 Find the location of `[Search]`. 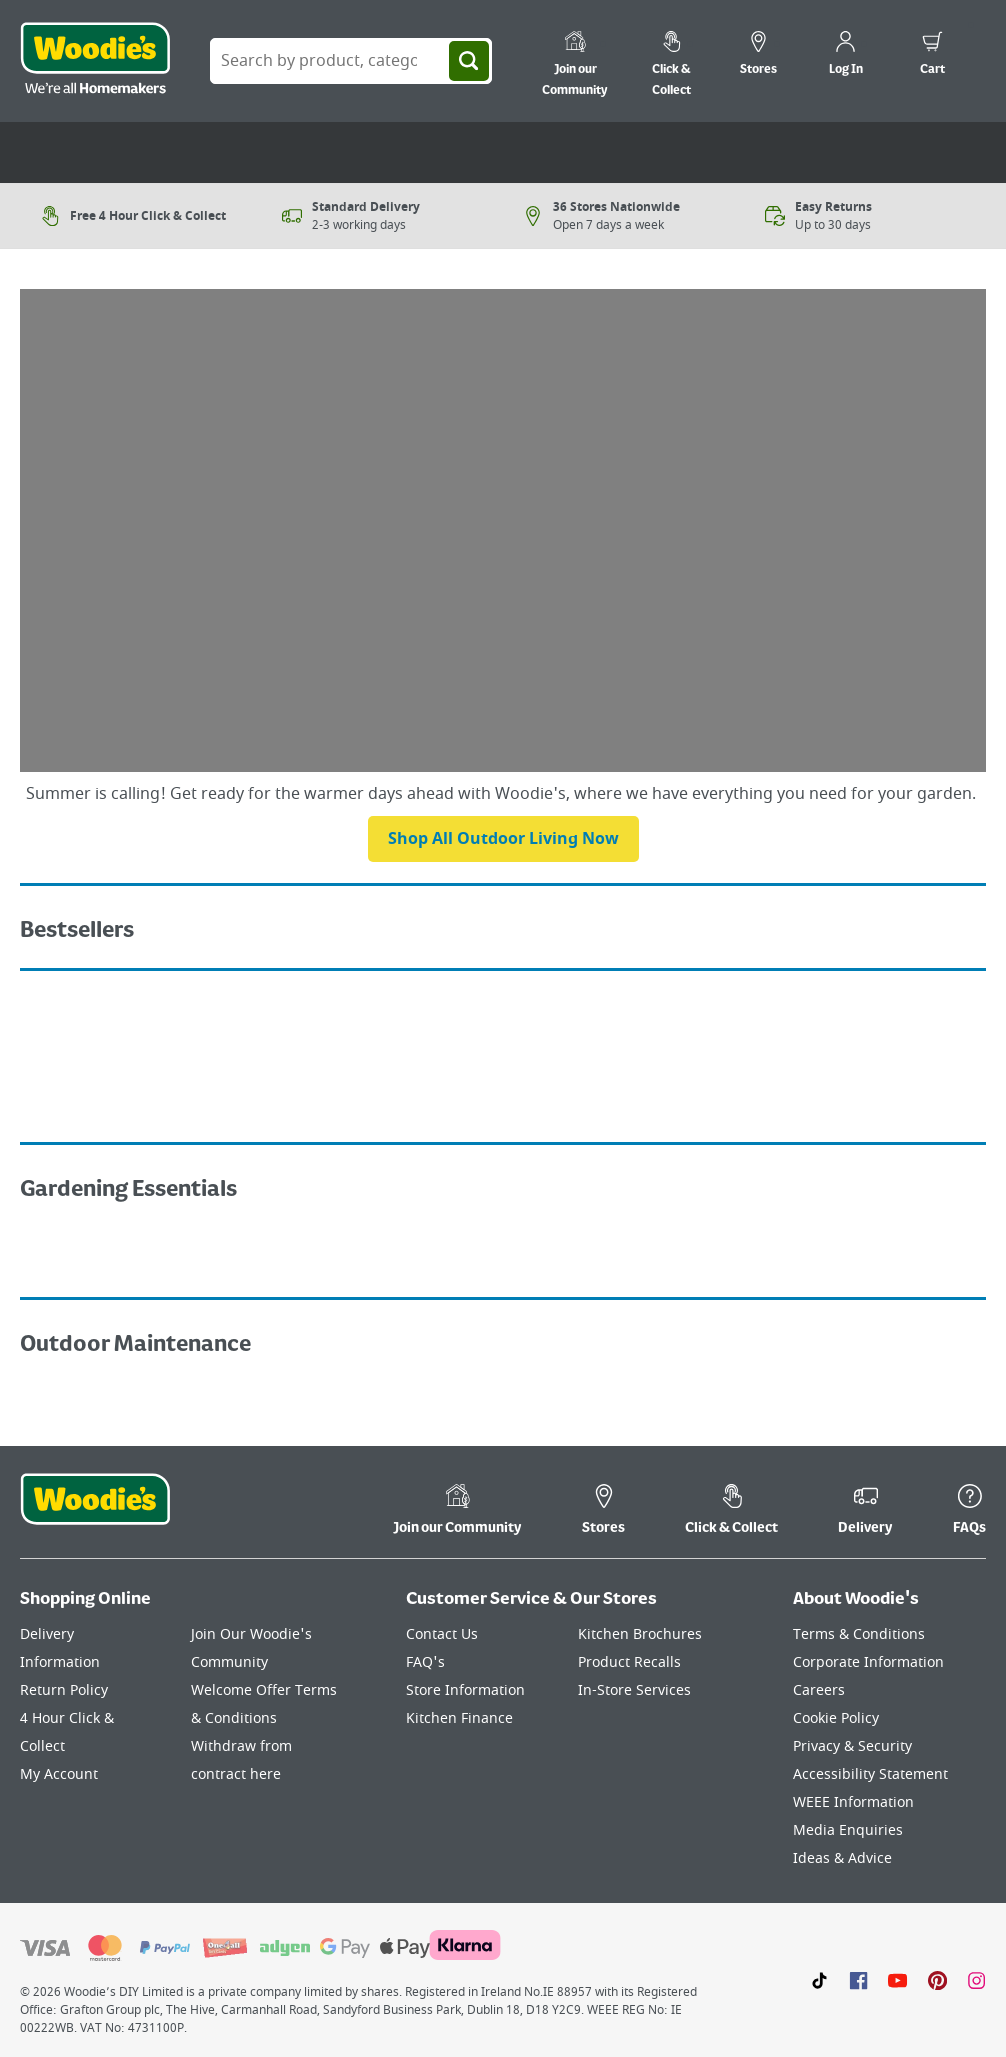

[Search] is located at coordinates (469, 61).